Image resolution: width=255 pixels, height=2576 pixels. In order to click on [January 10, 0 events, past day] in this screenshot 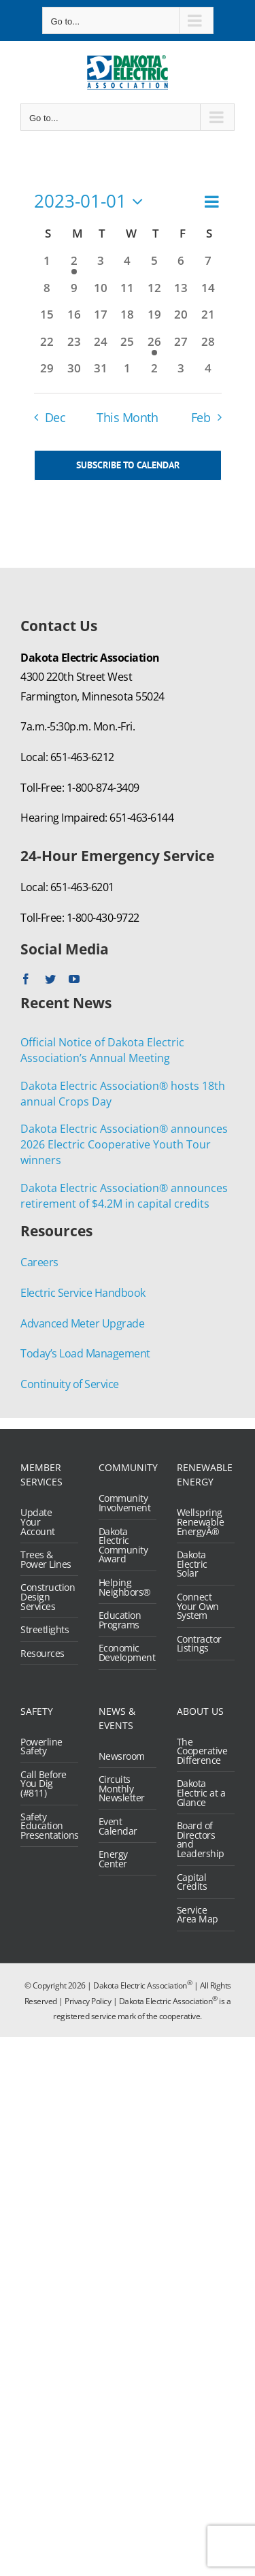, I will do `click(100, 293)`.